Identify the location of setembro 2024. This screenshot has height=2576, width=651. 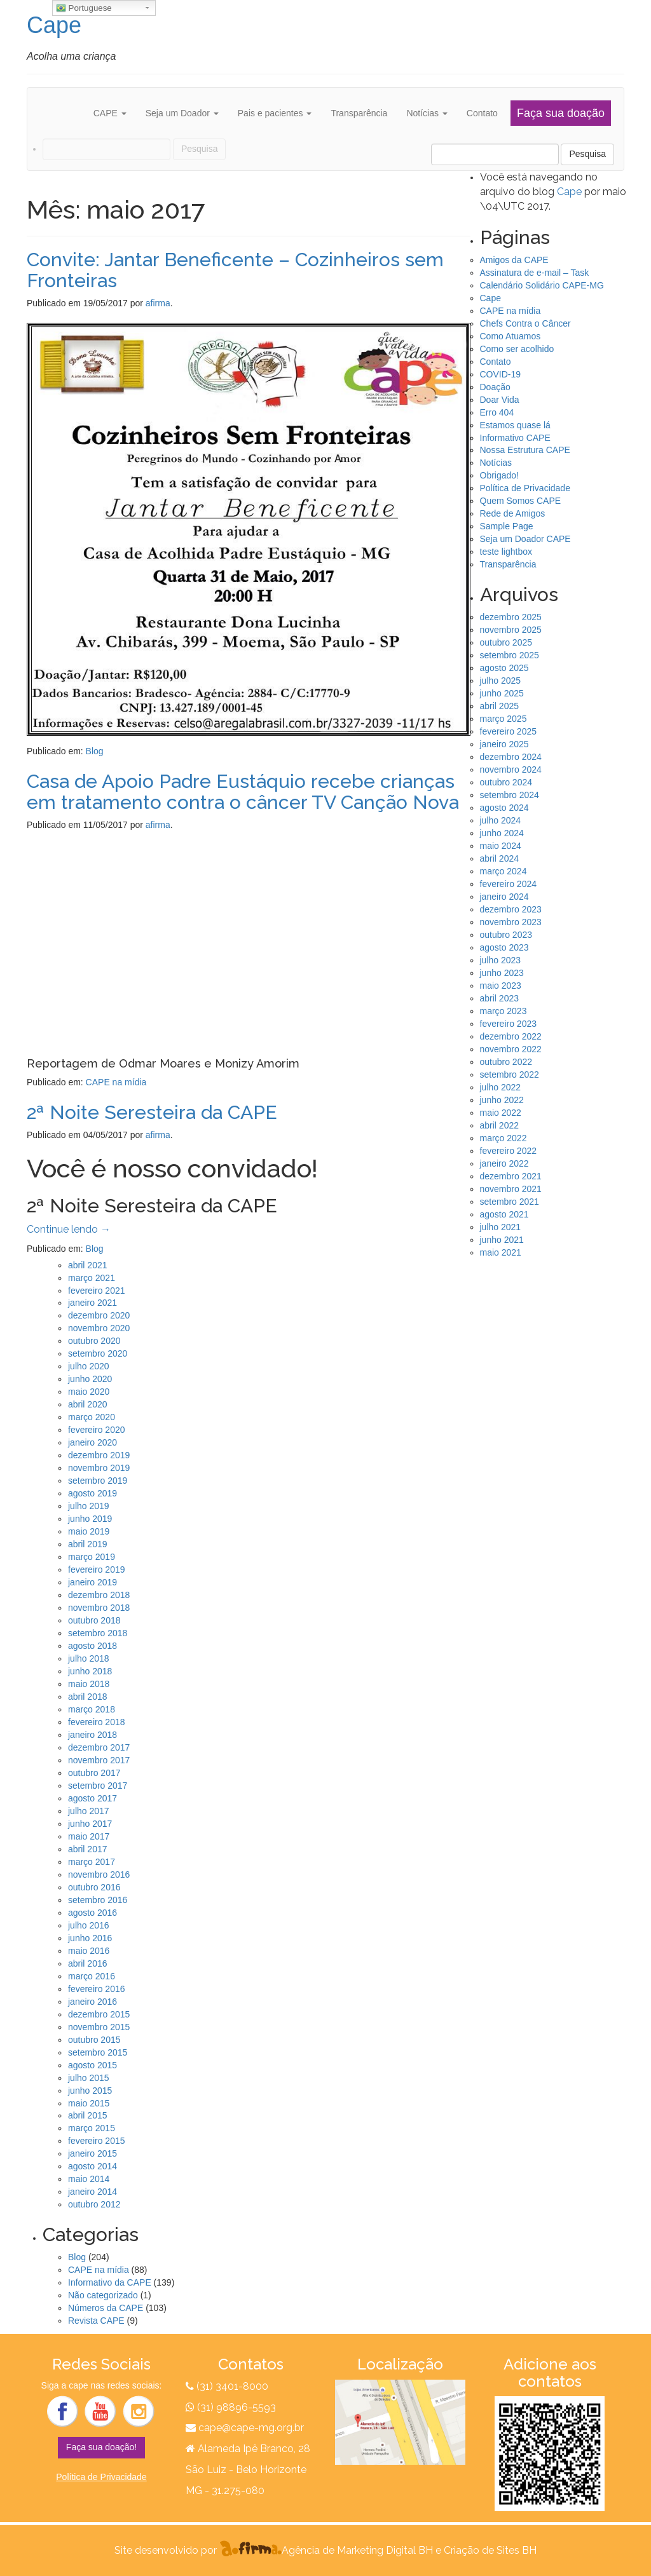
(509, 795).